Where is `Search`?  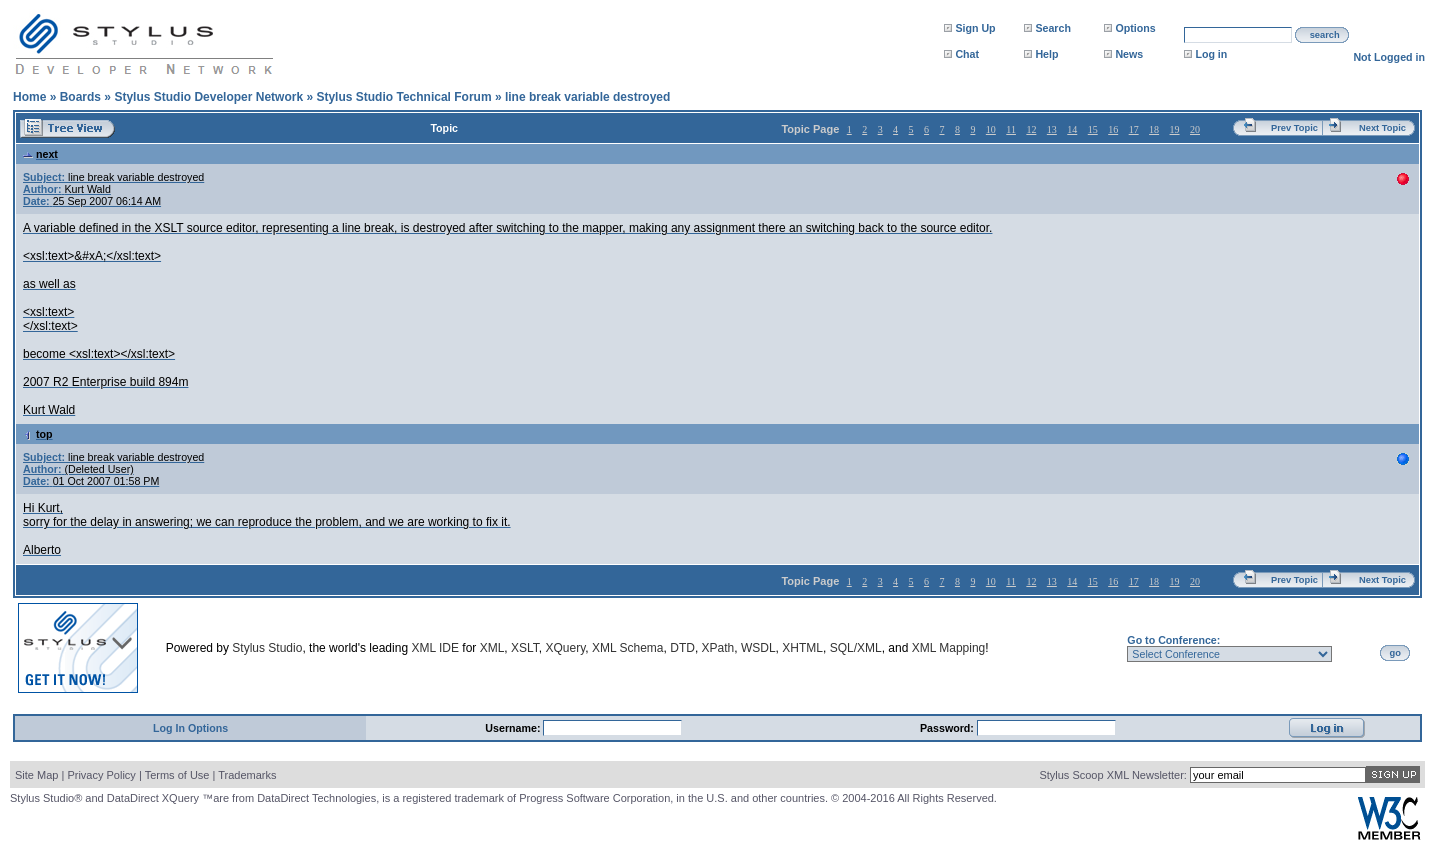
Search is located at coordinates (1053, 28).